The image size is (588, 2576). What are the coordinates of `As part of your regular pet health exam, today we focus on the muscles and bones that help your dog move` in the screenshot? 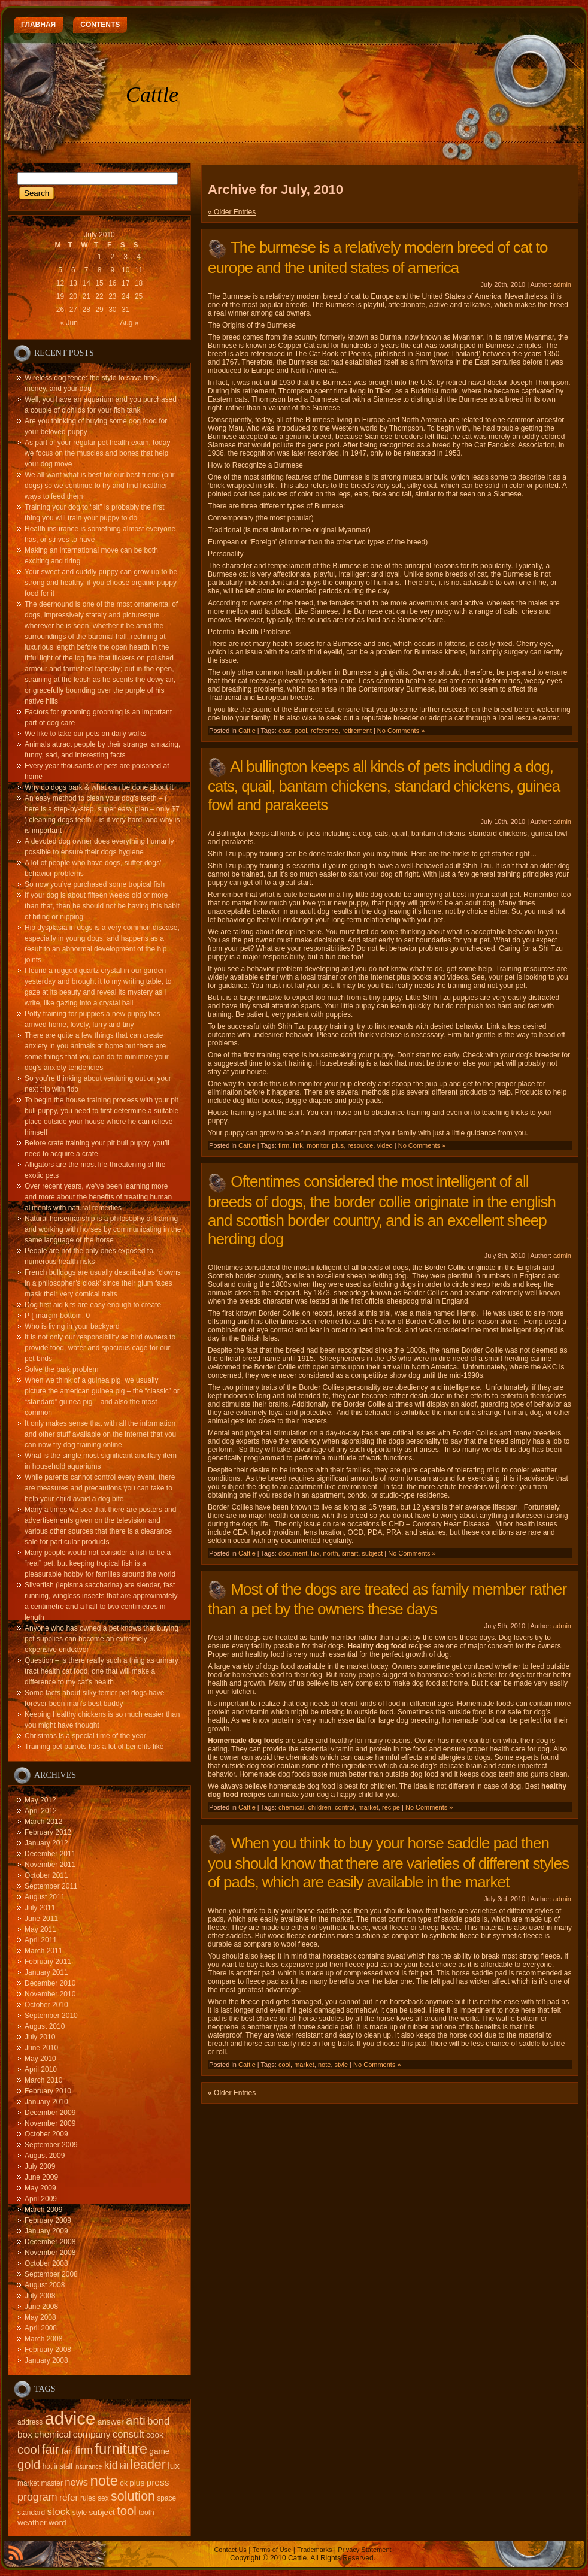 It's located at (97, 453).